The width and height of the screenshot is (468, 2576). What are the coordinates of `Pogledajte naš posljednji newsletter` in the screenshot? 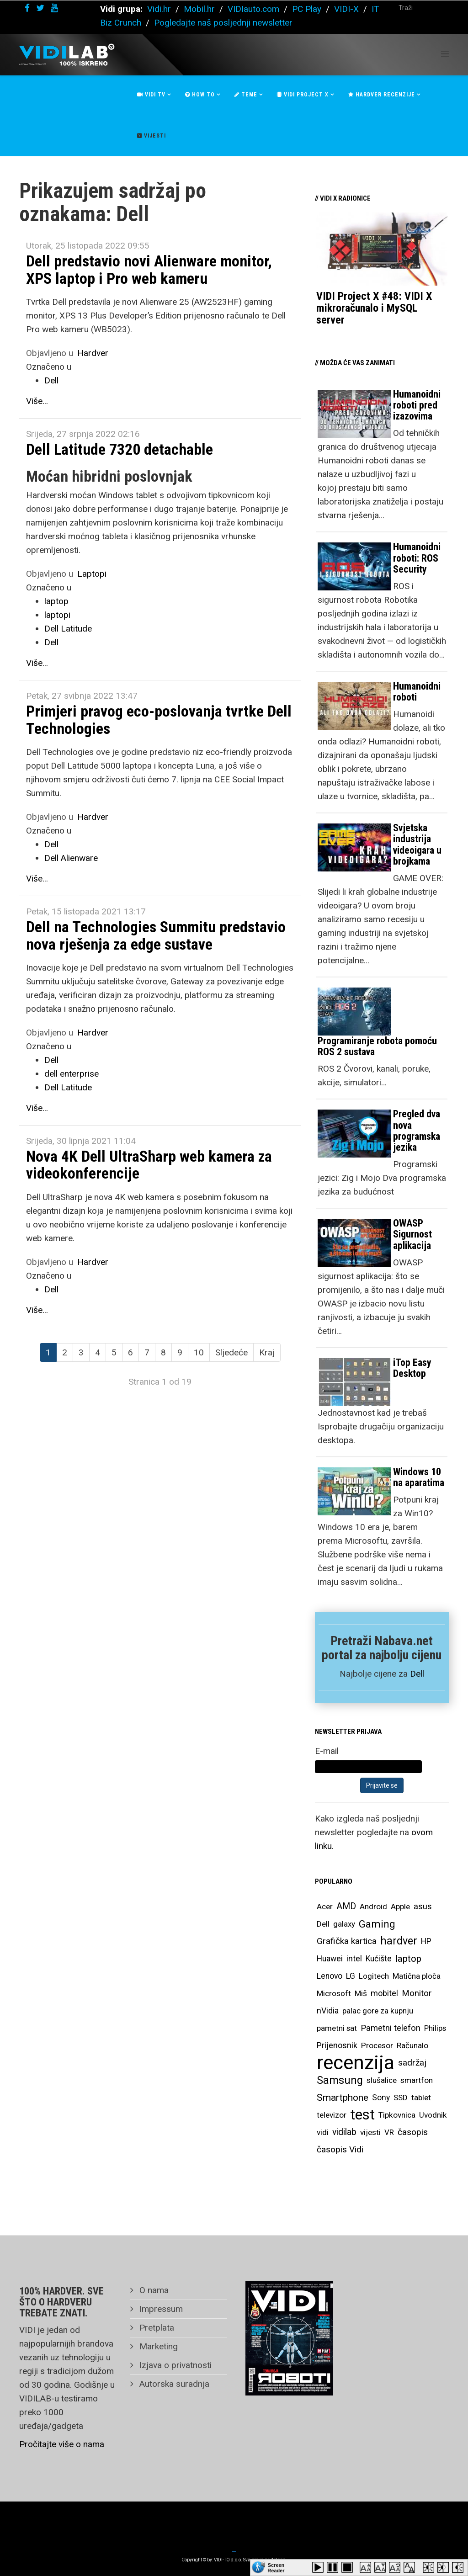 It's located at (223, 22).